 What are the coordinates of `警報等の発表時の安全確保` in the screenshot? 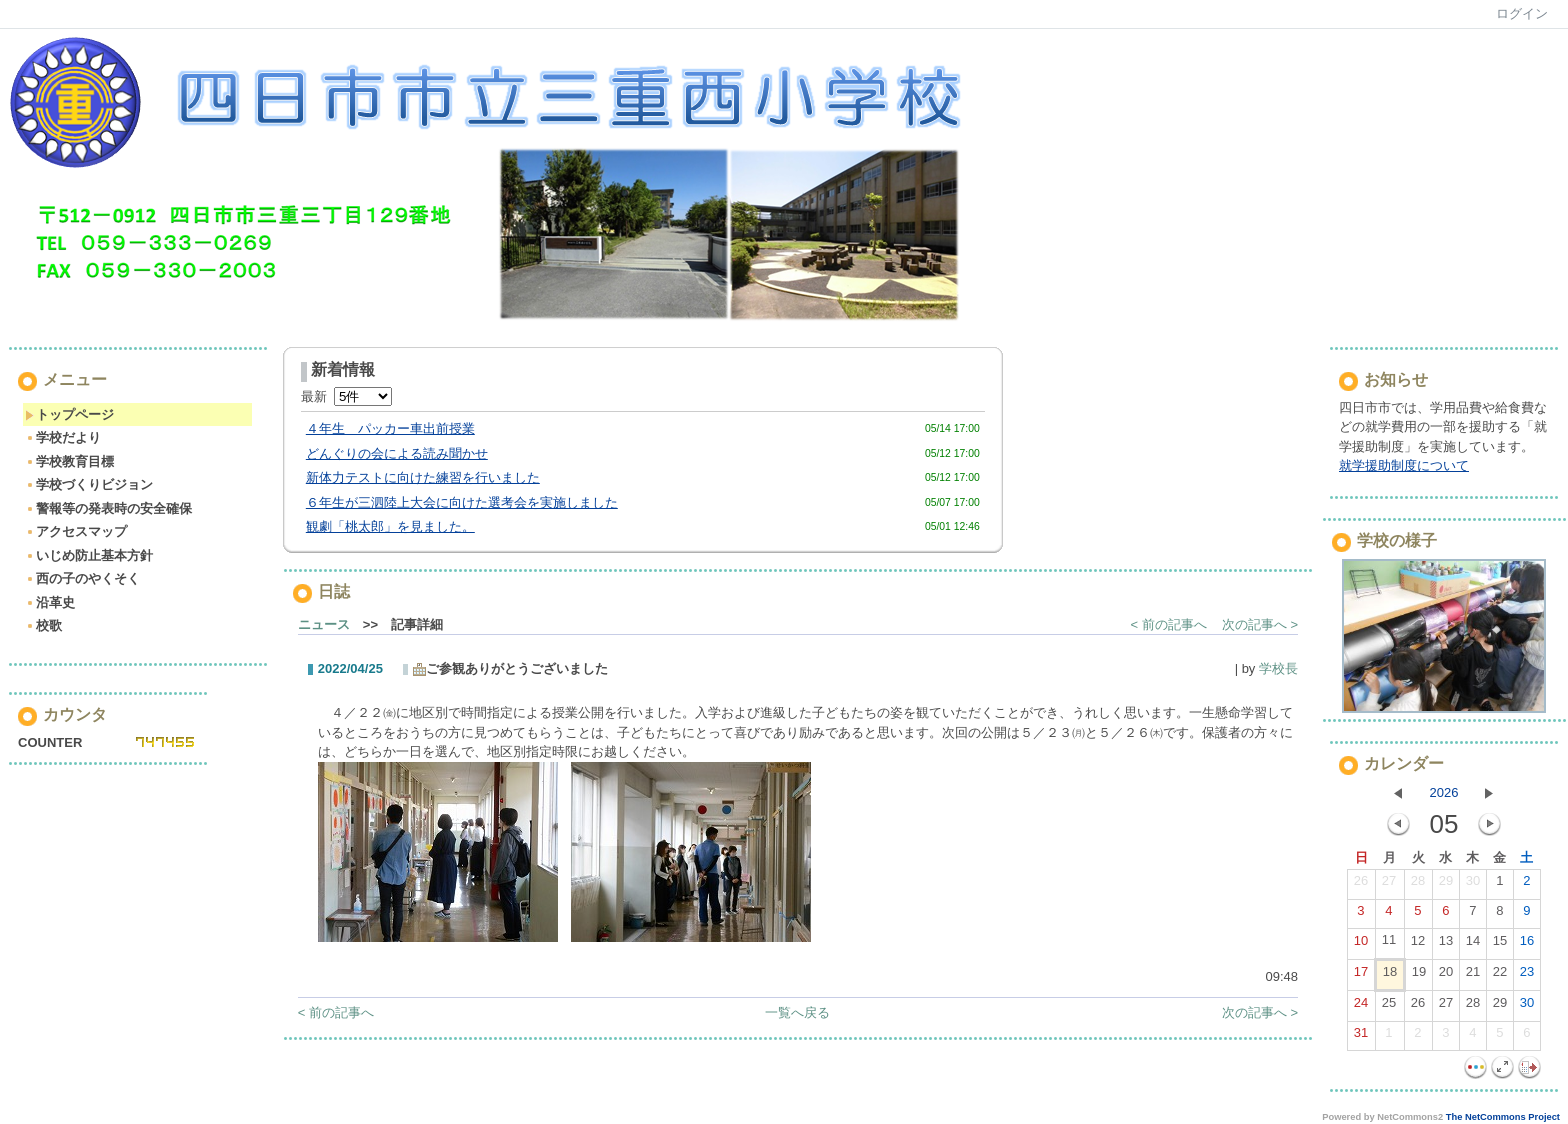 It's located at (108, 508).